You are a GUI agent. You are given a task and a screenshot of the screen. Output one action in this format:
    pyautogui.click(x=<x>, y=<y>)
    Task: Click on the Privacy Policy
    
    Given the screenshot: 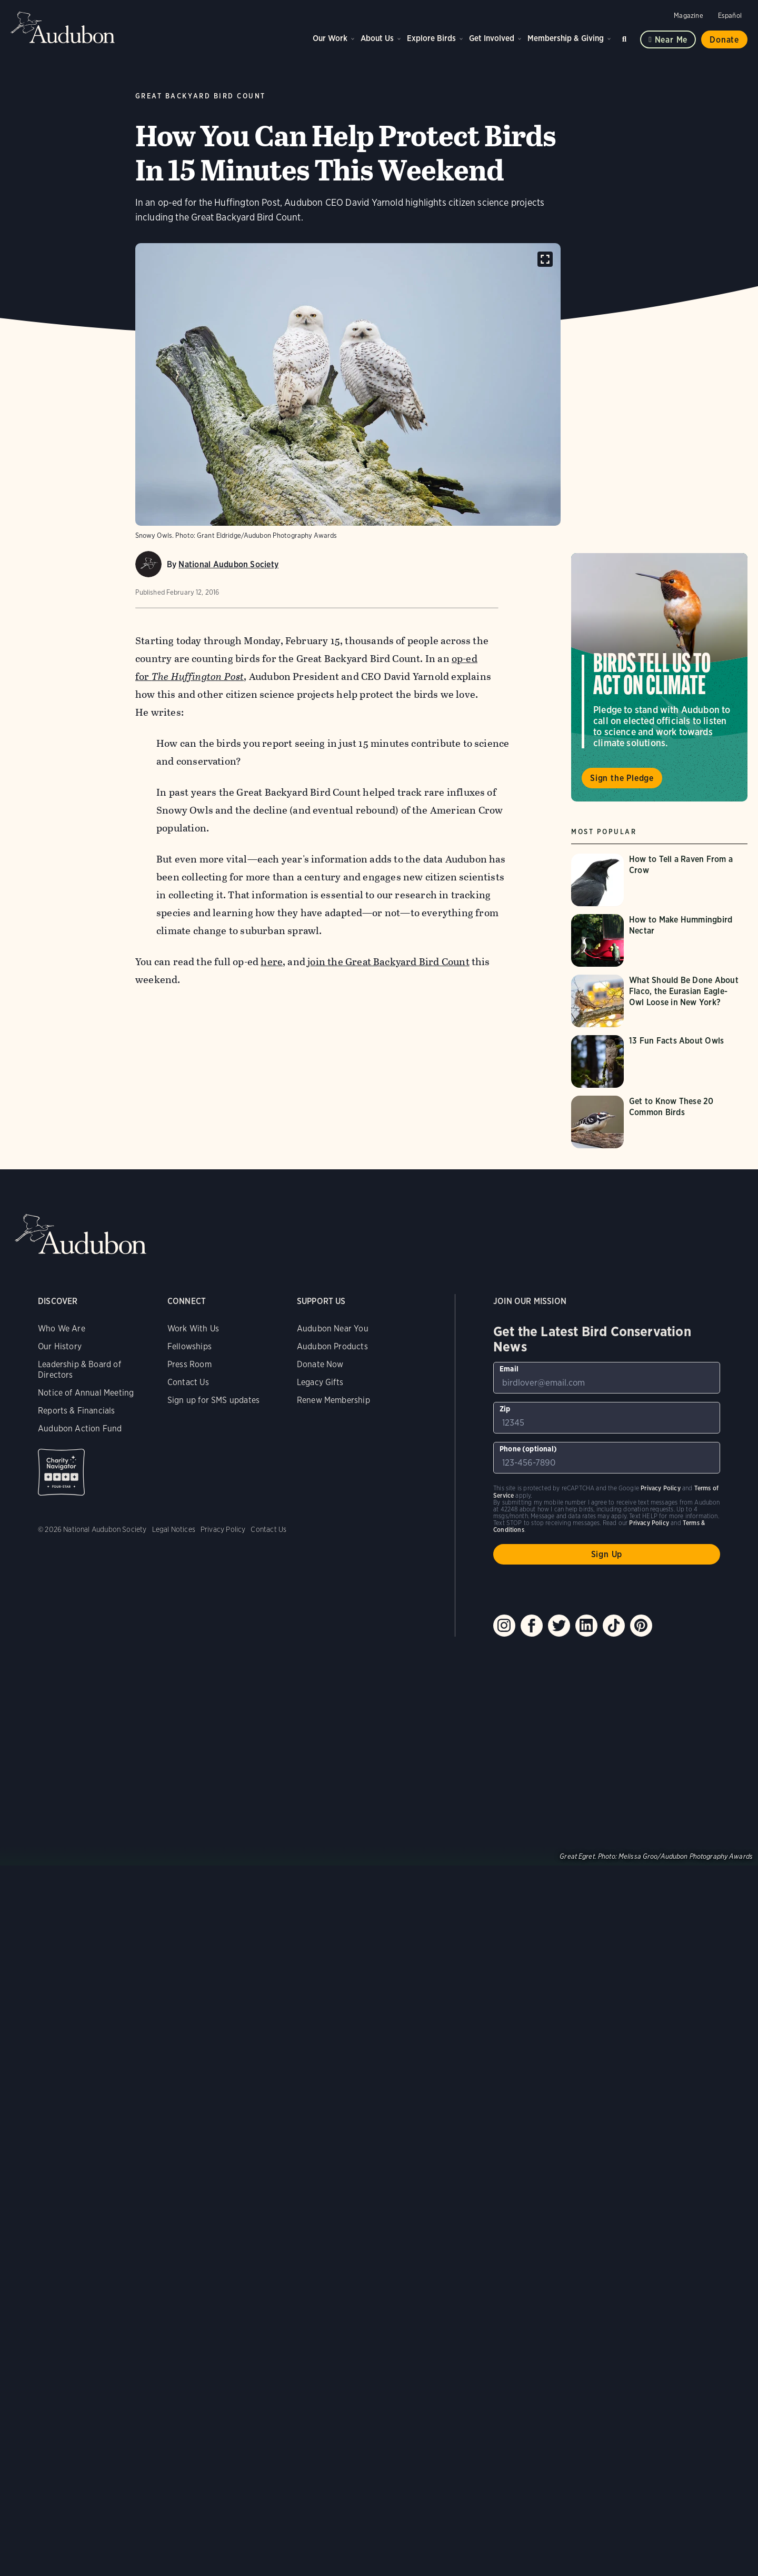 What is the action you would take?
    pyautogui.click(x=223, y=1529)
    